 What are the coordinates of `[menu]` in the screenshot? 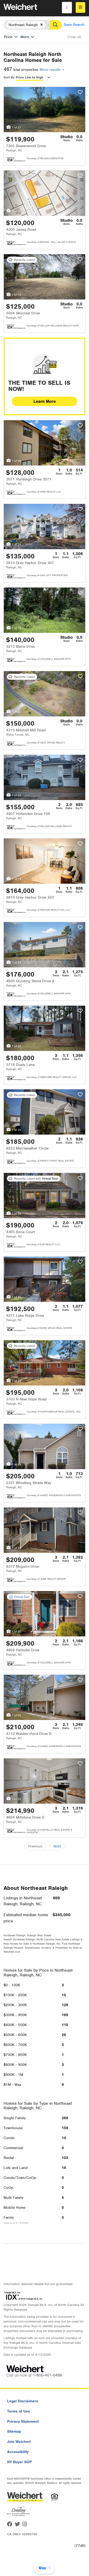 It's located at (80, 7).